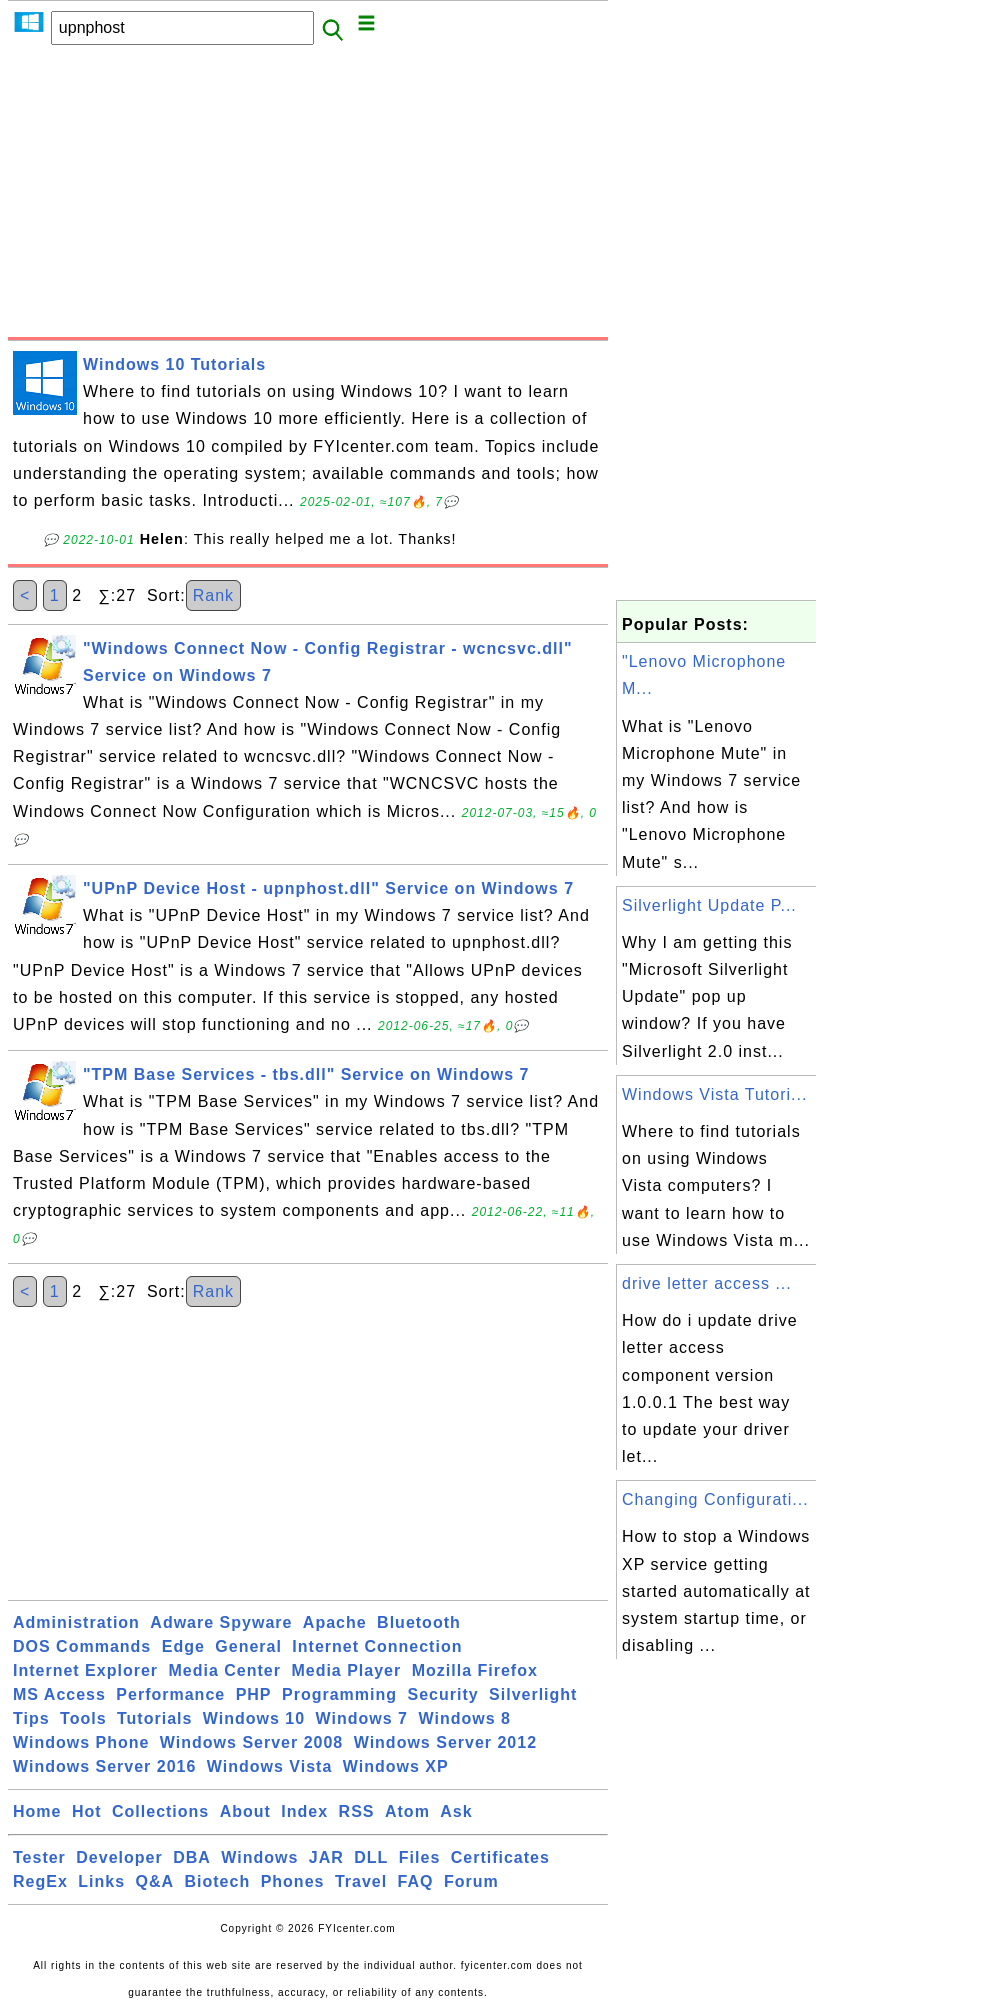  I want to click on Developer, so click(119, 1857).